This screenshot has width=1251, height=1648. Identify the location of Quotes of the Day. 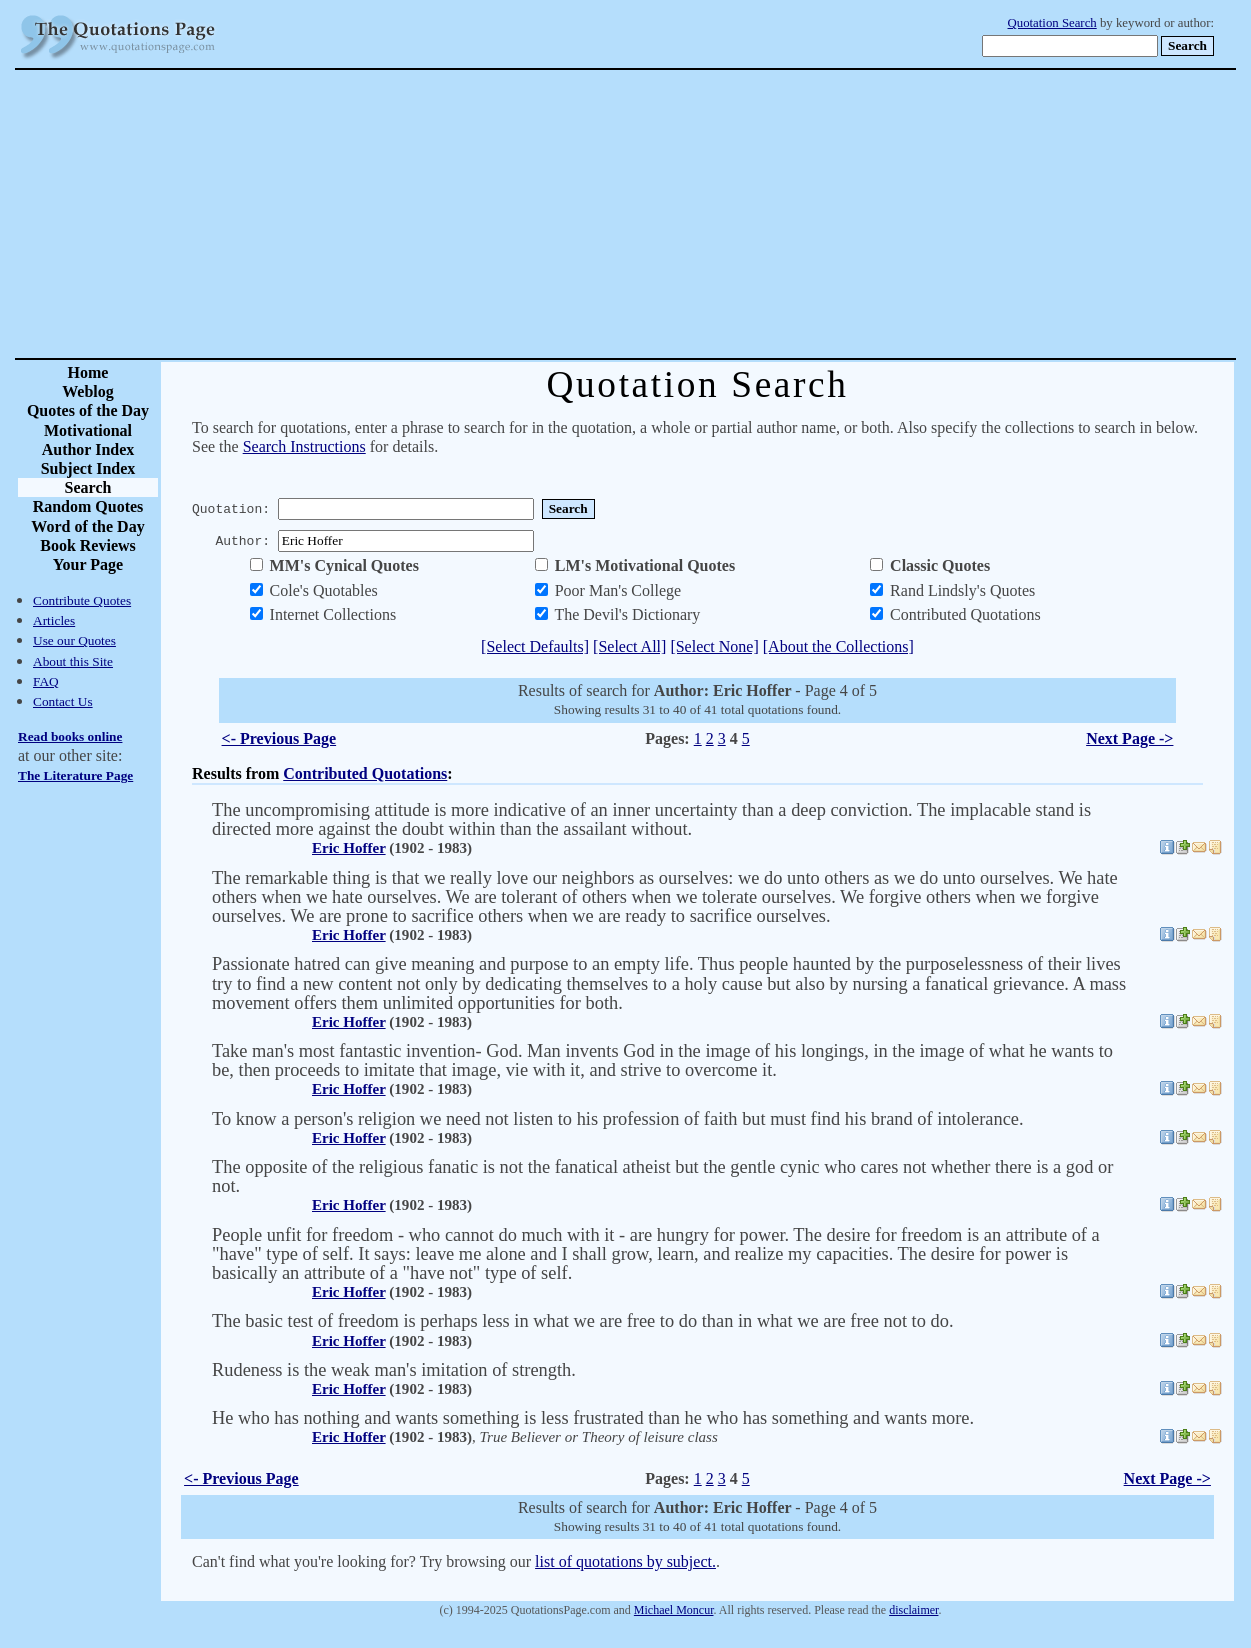
(88, 410).